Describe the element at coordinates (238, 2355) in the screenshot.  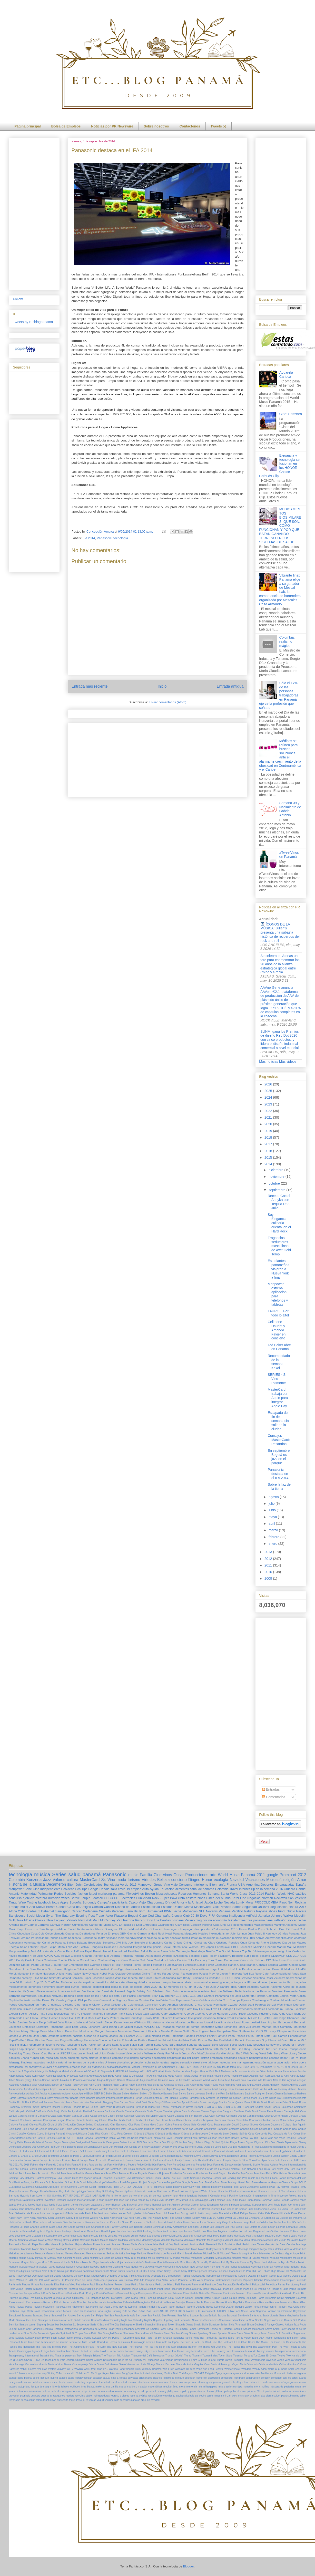
I see `Turandot` at that location.